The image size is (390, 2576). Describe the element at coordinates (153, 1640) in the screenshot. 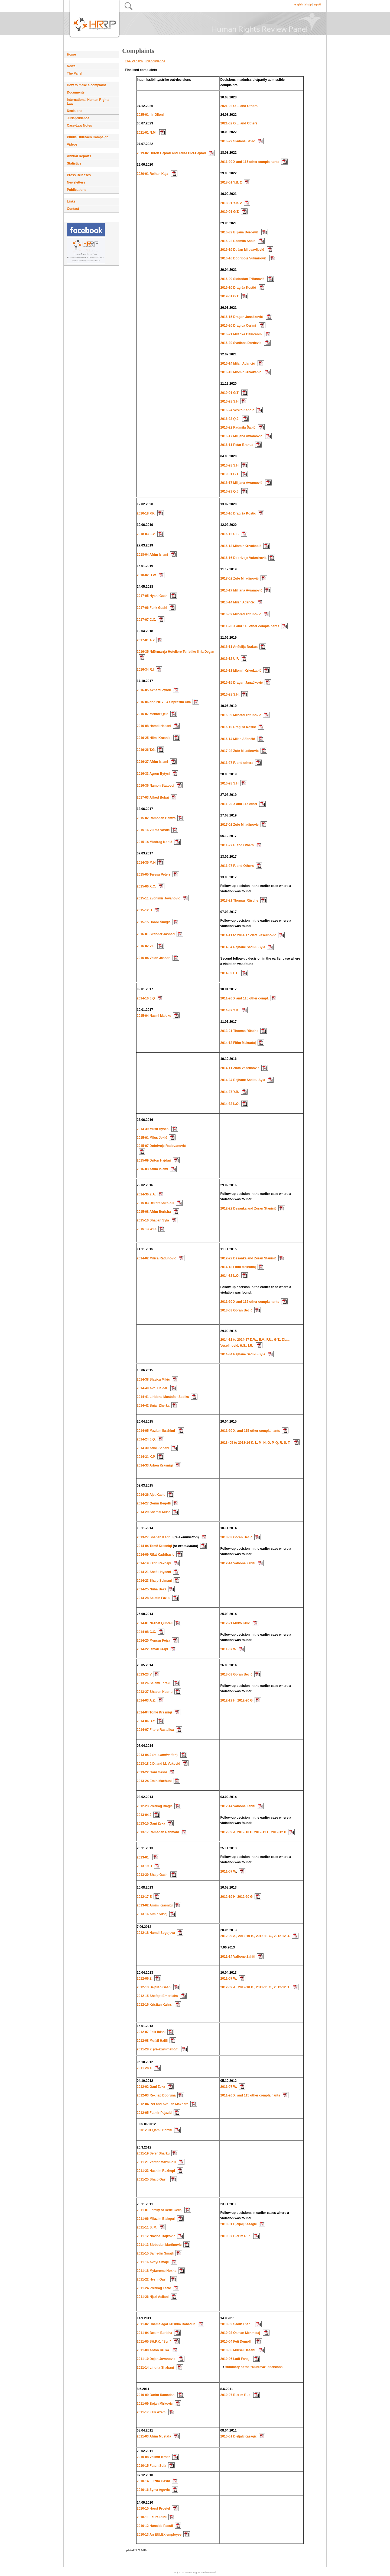

I see `2014-20 Mensur Fejza` at that location.